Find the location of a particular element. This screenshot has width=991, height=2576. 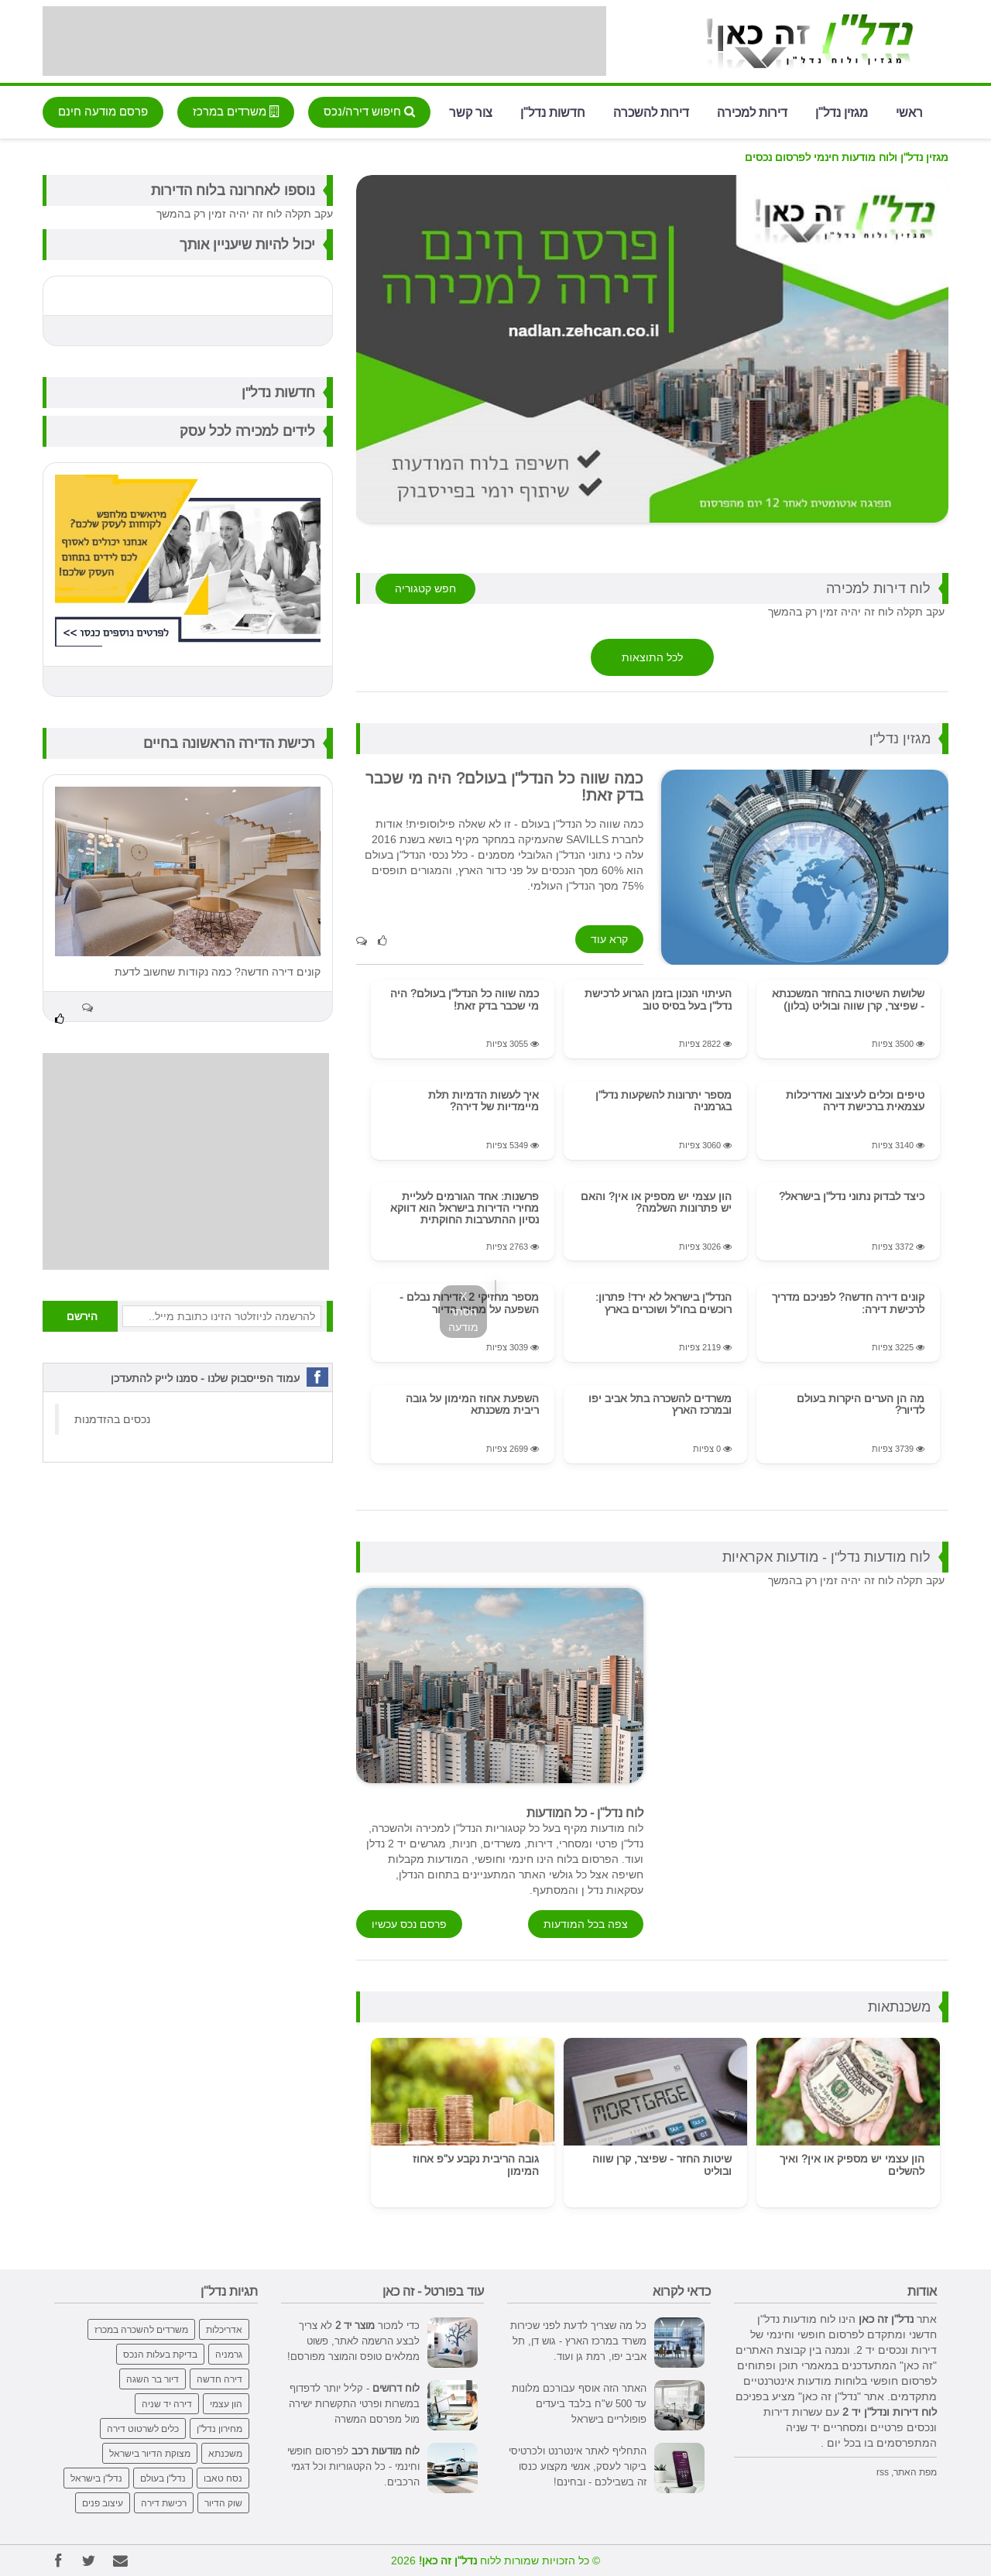

דירות להשכרה is located at coordinates (651, 111).